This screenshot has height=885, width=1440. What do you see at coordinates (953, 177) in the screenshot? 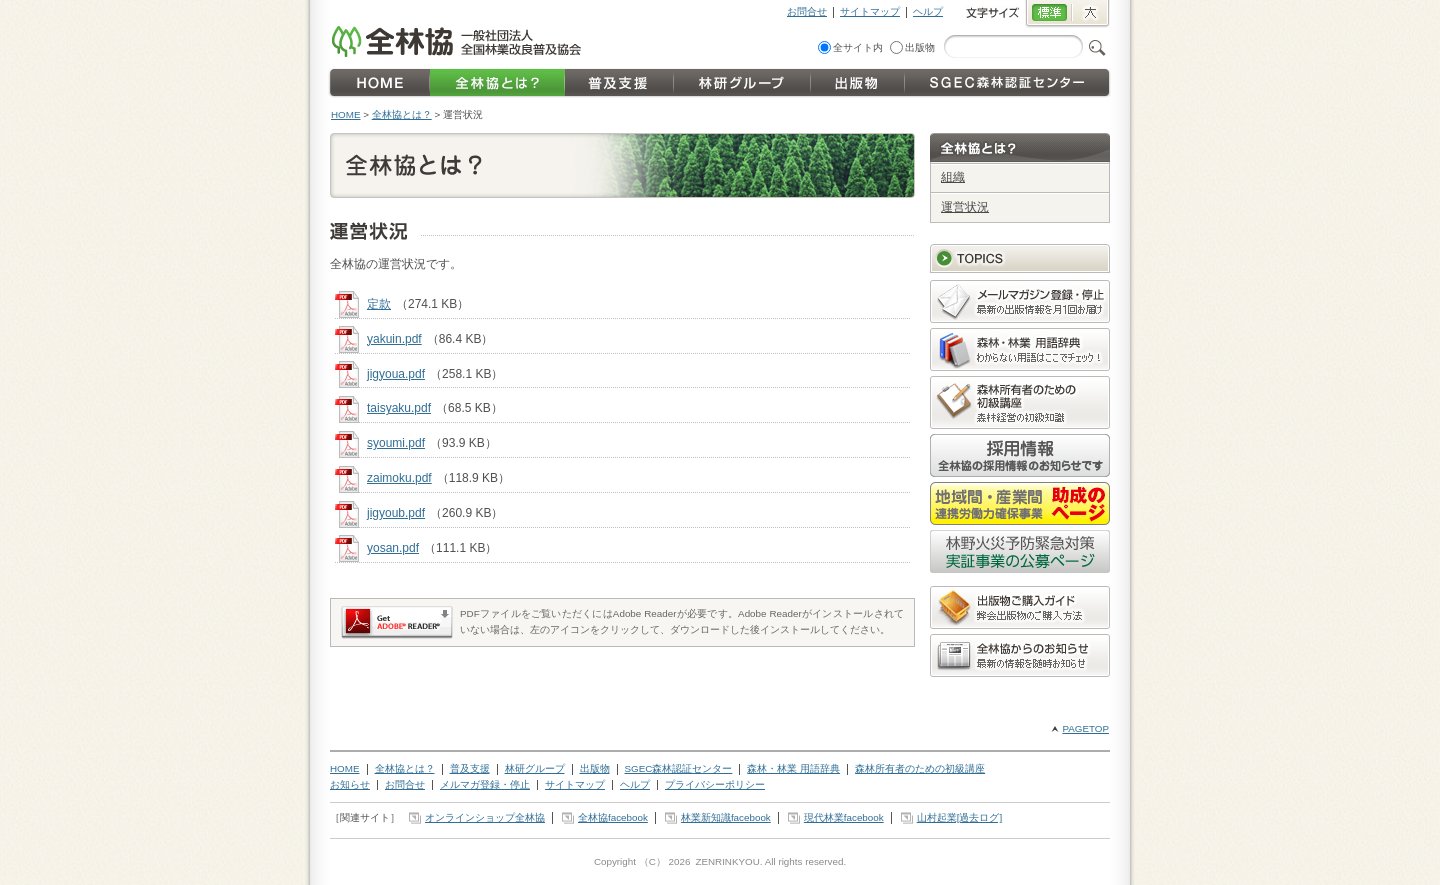
I see `組織` at bounding box center [953, 177].